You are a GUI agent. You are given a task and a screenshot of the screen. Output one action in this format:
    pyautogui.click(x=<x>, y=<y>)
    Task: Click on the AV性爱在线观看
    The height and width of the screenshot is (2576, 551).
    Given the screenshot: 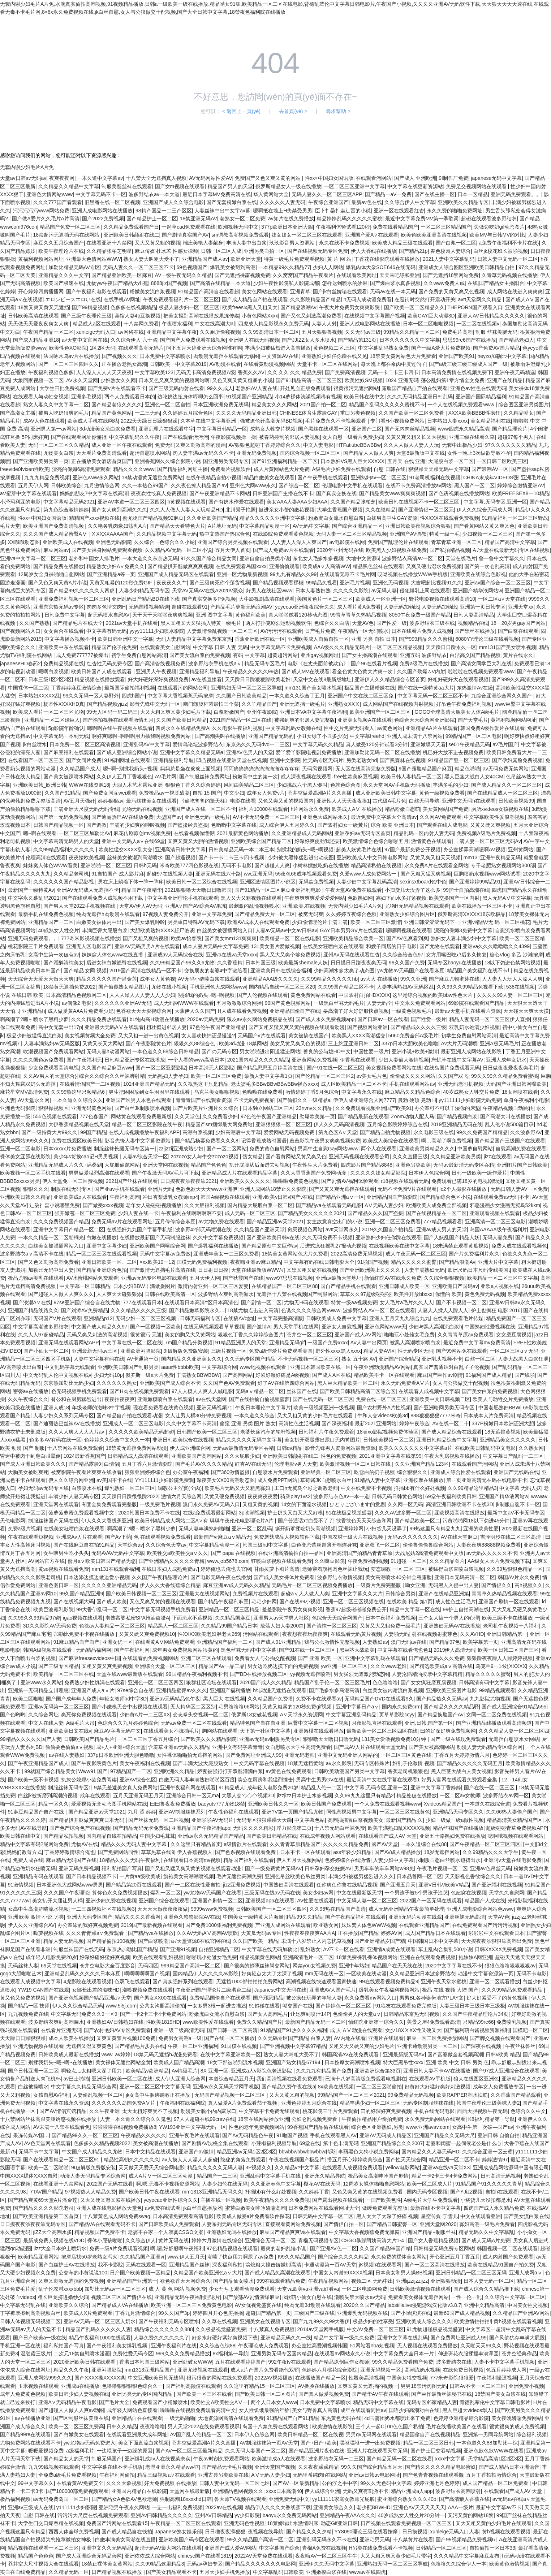 What is the action you would take?
    pyautogui.click(x=315, y=1900)
    